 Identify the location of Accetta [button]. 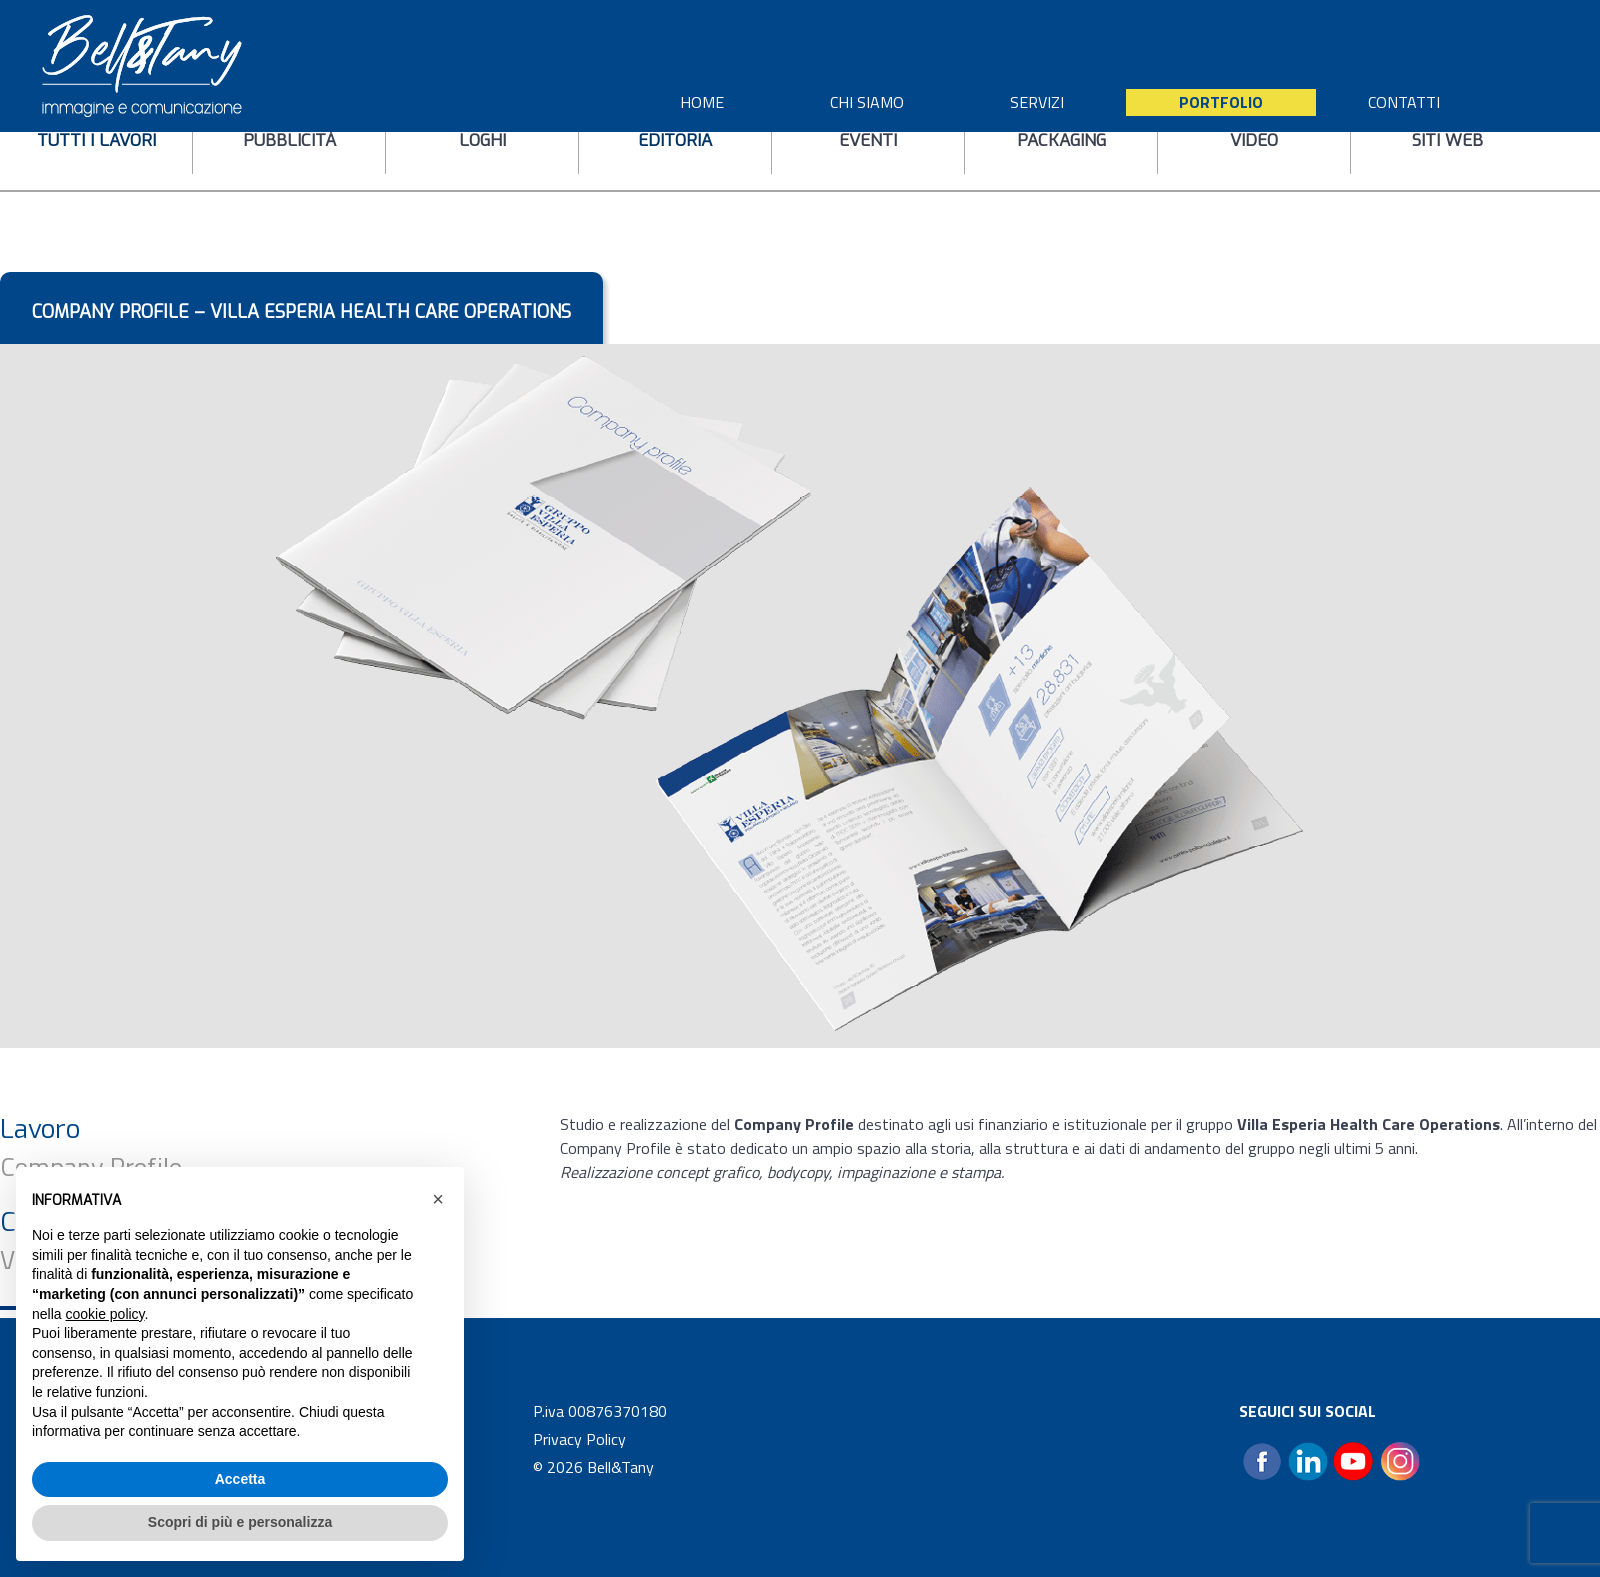
(240, 1479).